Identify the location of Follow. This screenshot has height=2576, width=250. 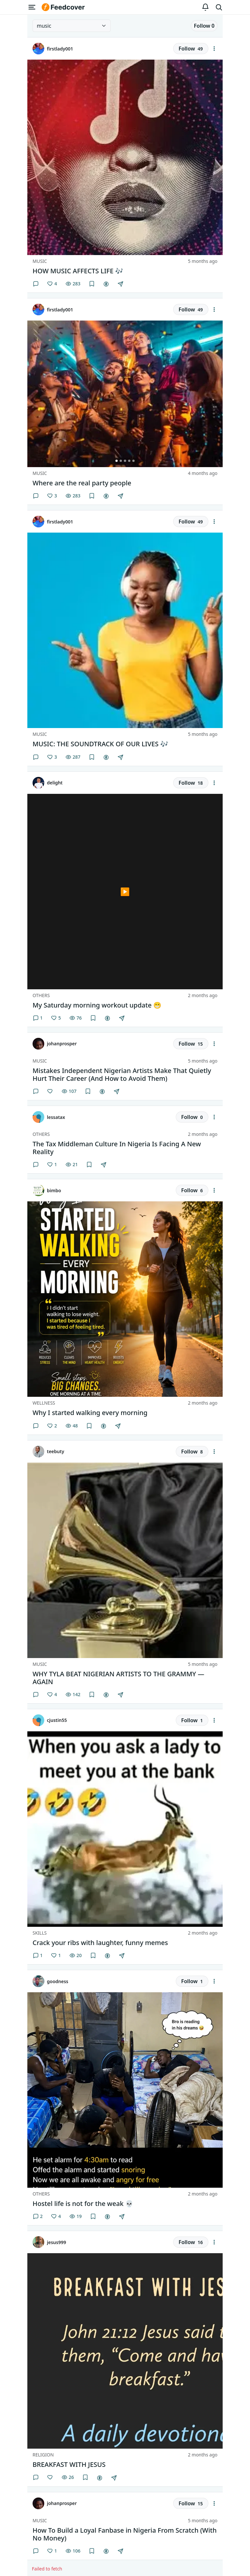
(204, 25).